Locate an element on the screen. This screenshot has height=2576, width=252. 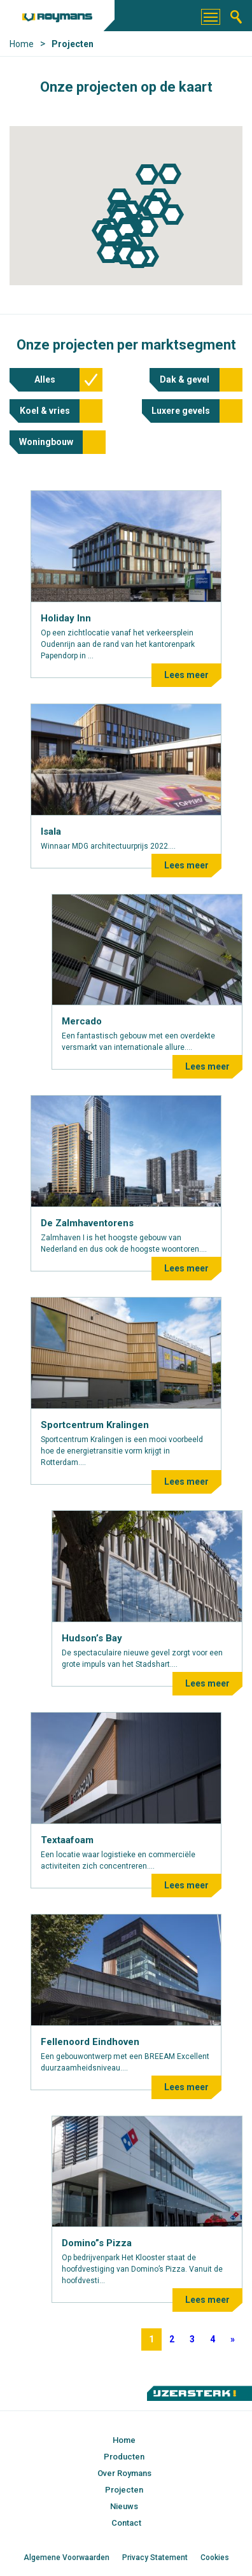
Alles is located at coordinates (44, 379).